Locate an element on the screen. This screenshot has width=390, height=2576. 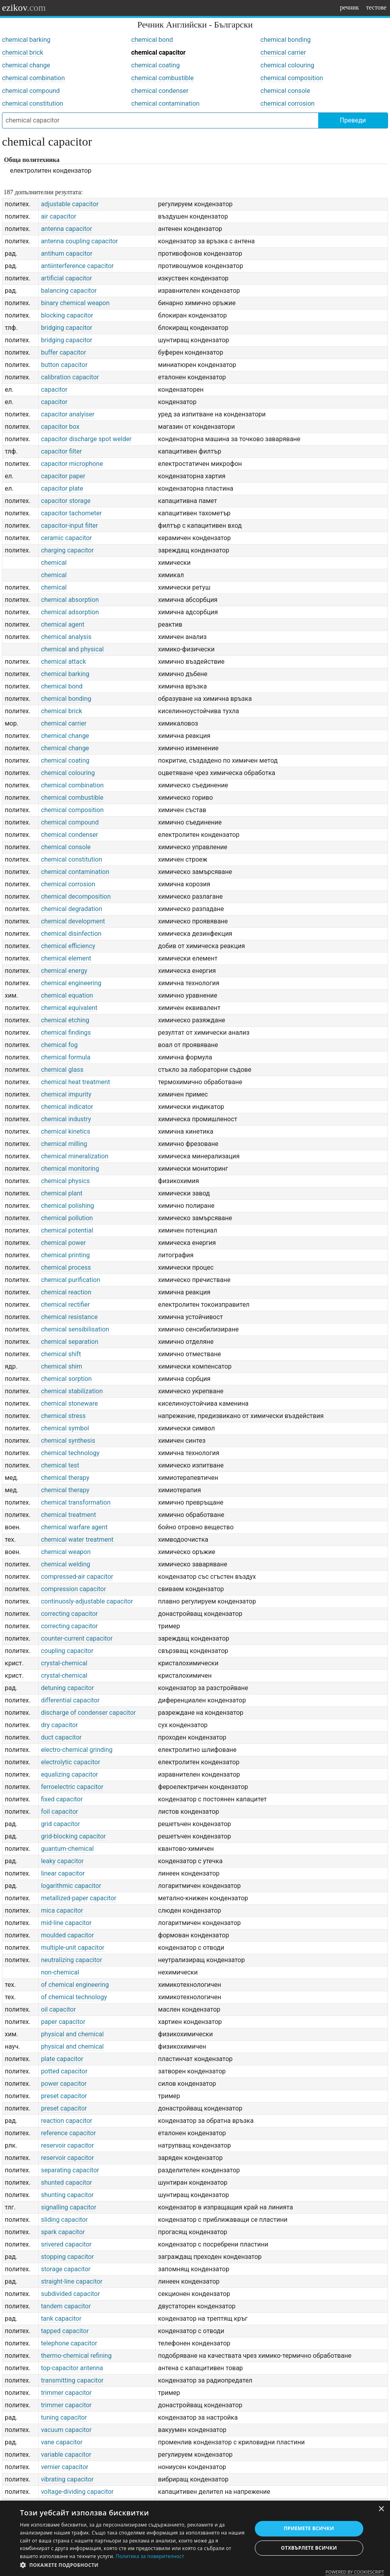
chemical potential is located at coordinates (67, 1230).